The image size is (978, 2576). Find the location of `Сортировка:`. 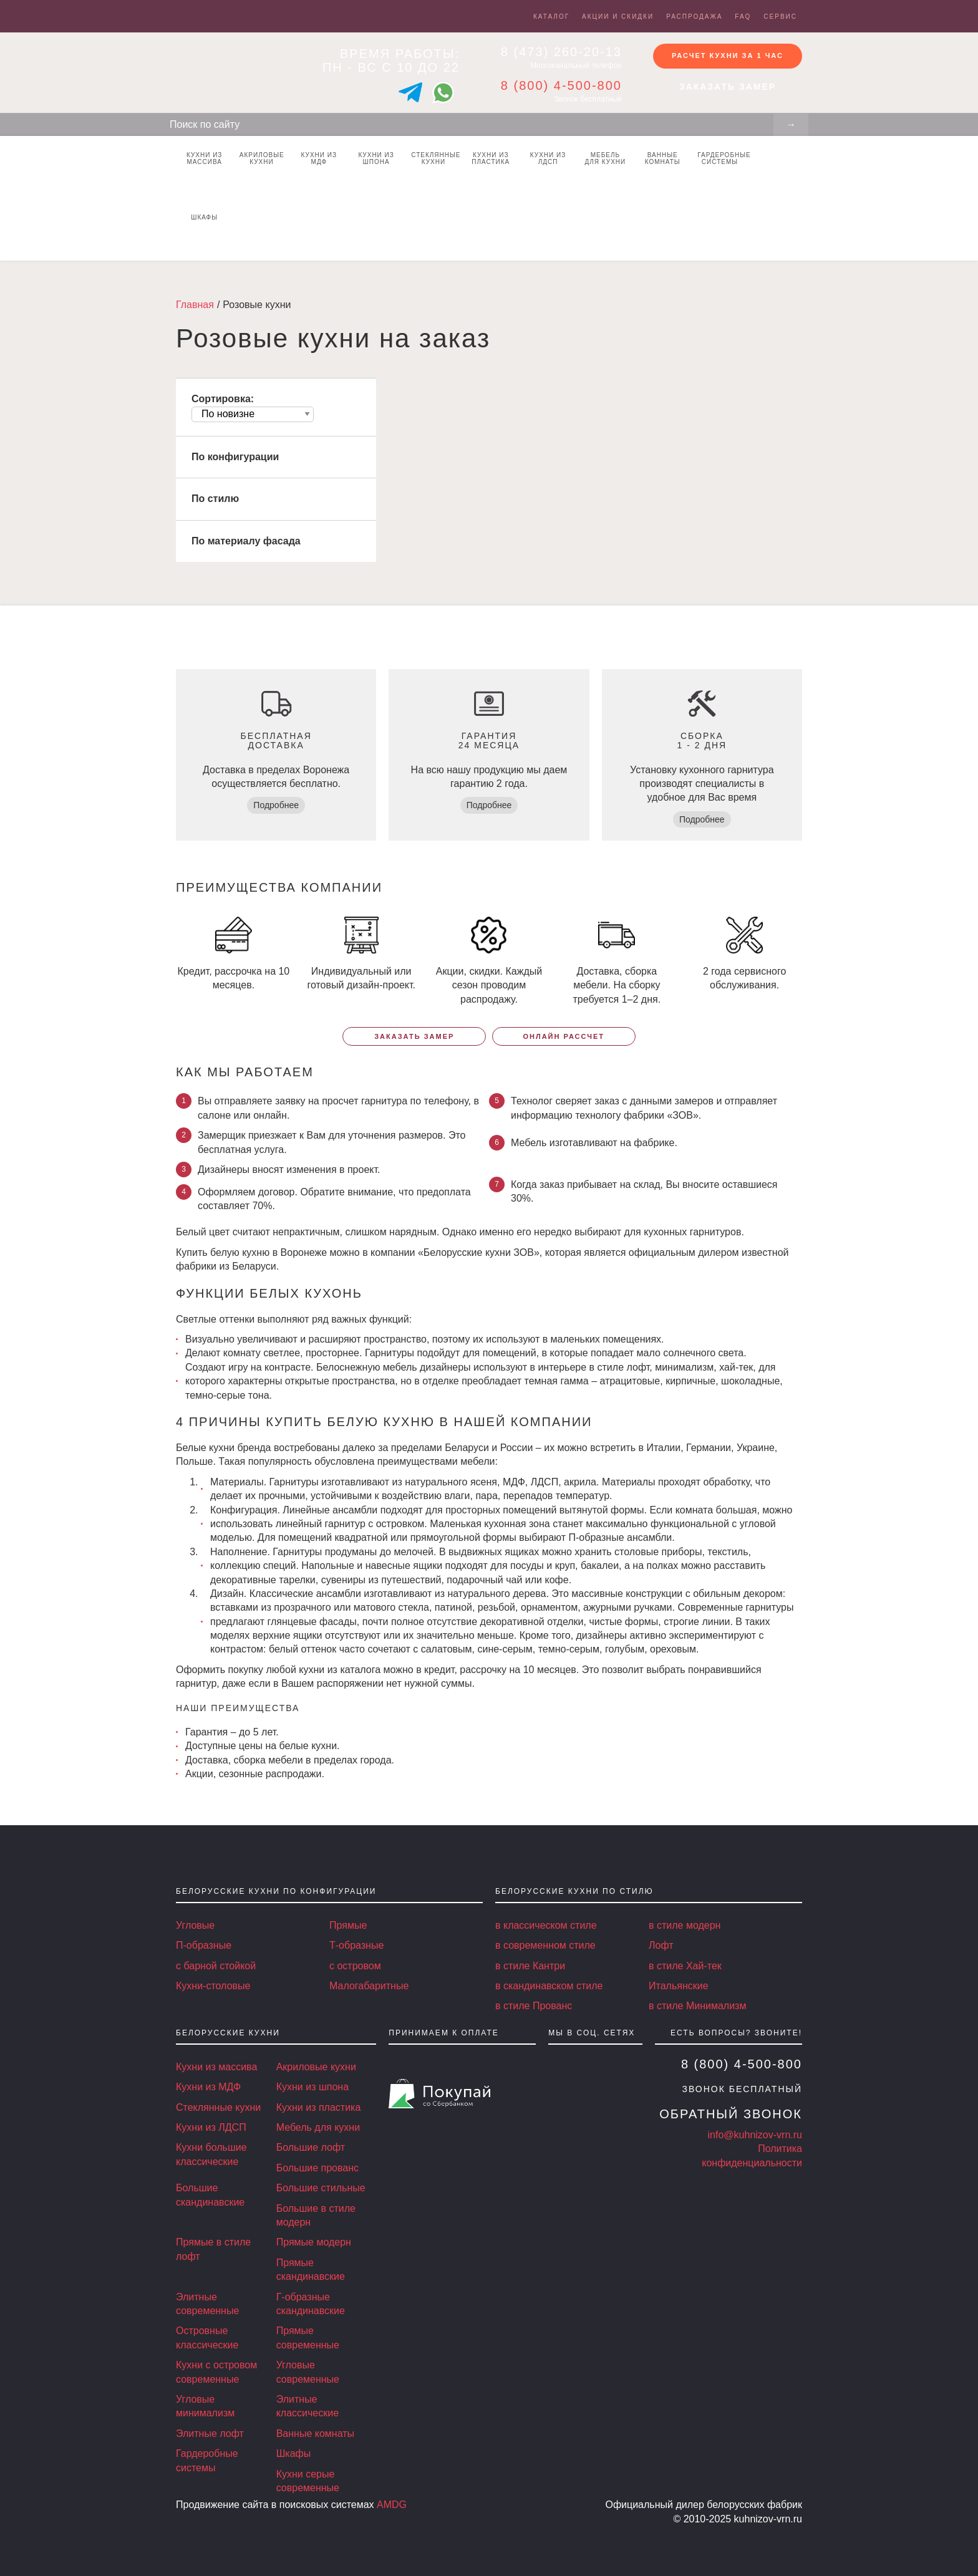

Сортировка: is located at coordinates (222, 398).